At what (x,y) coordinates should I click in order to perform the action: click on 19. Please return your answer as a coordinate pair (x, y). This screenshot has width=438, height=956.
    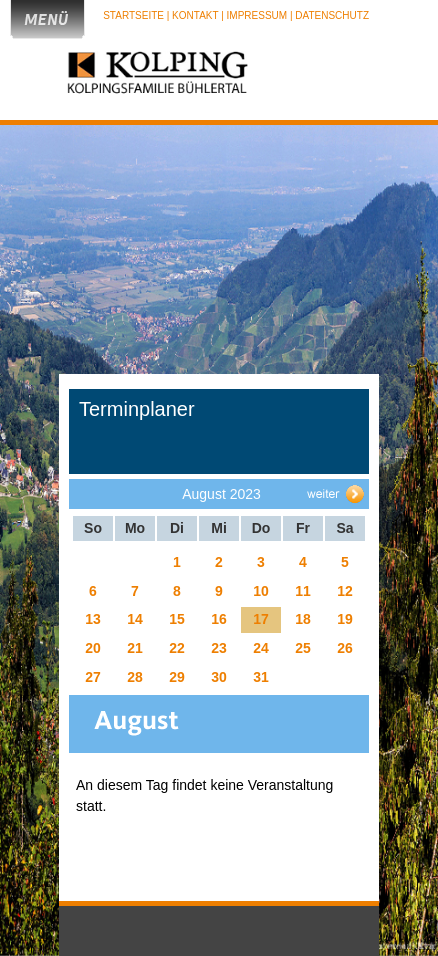
    Looking at the image, I should click on (345, 619).